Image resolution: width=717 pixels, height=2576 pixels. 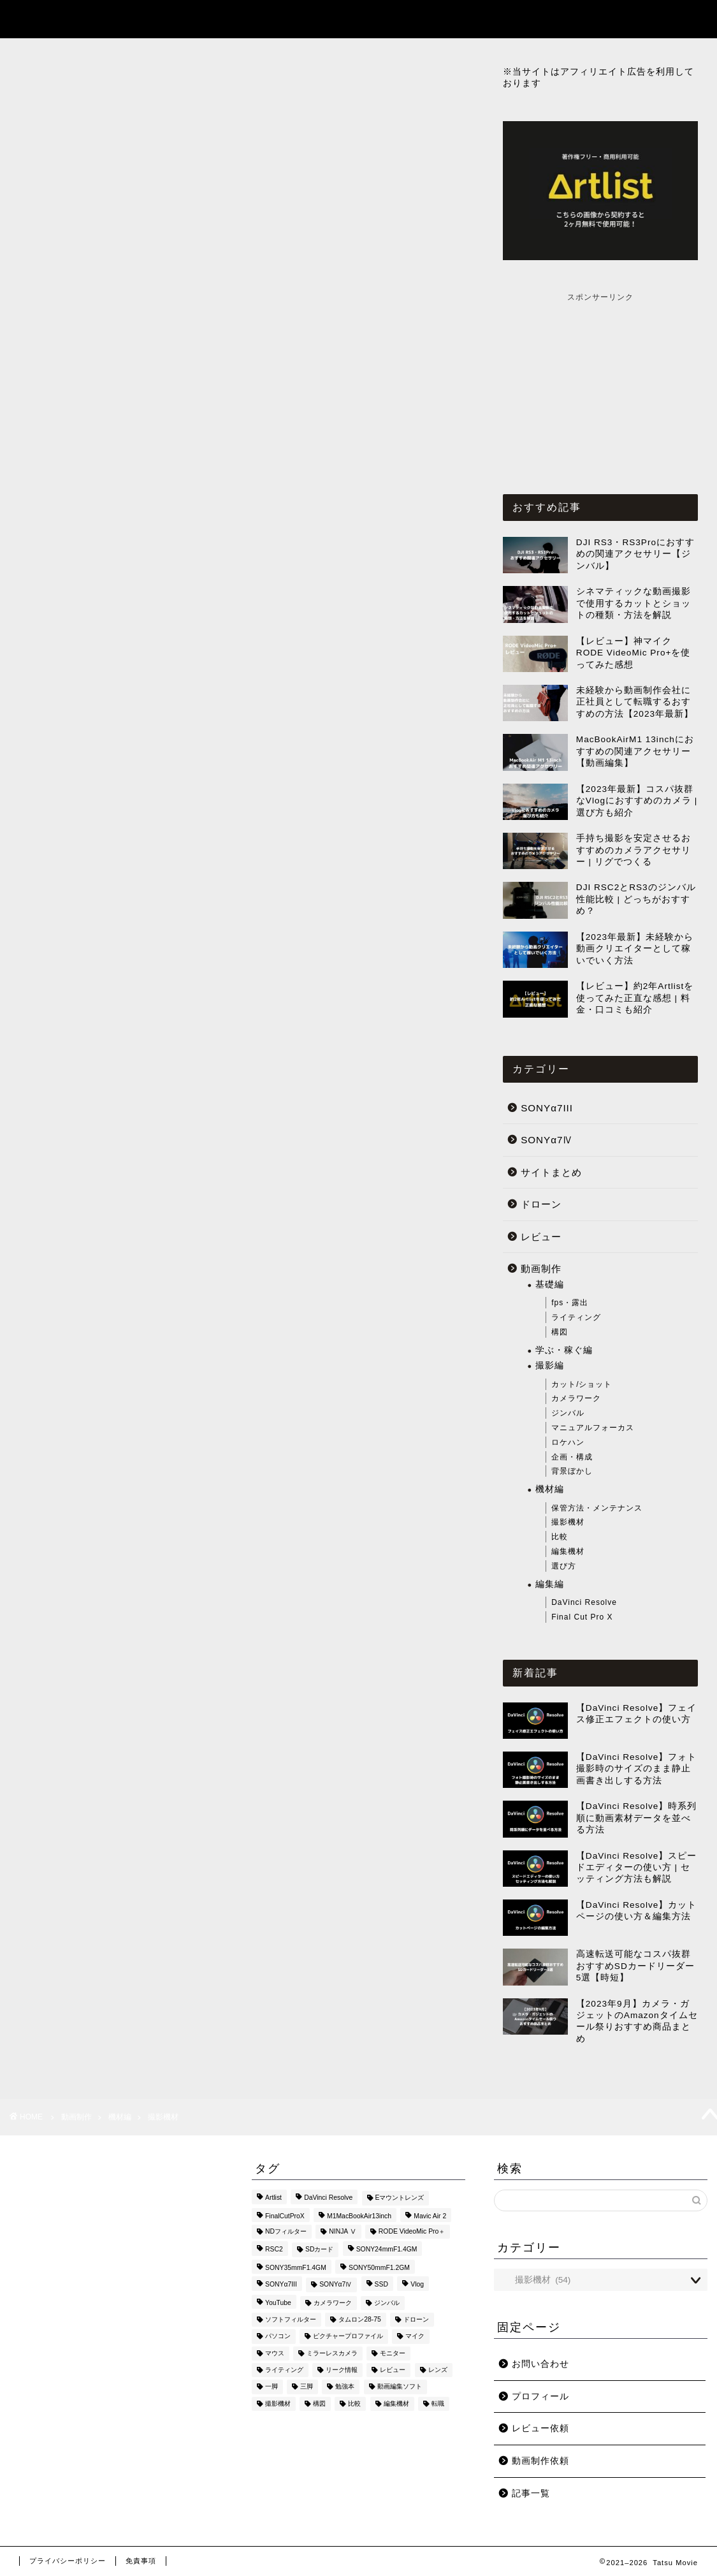 I want to click on 撮影機材, so click(x=567, y=1522).